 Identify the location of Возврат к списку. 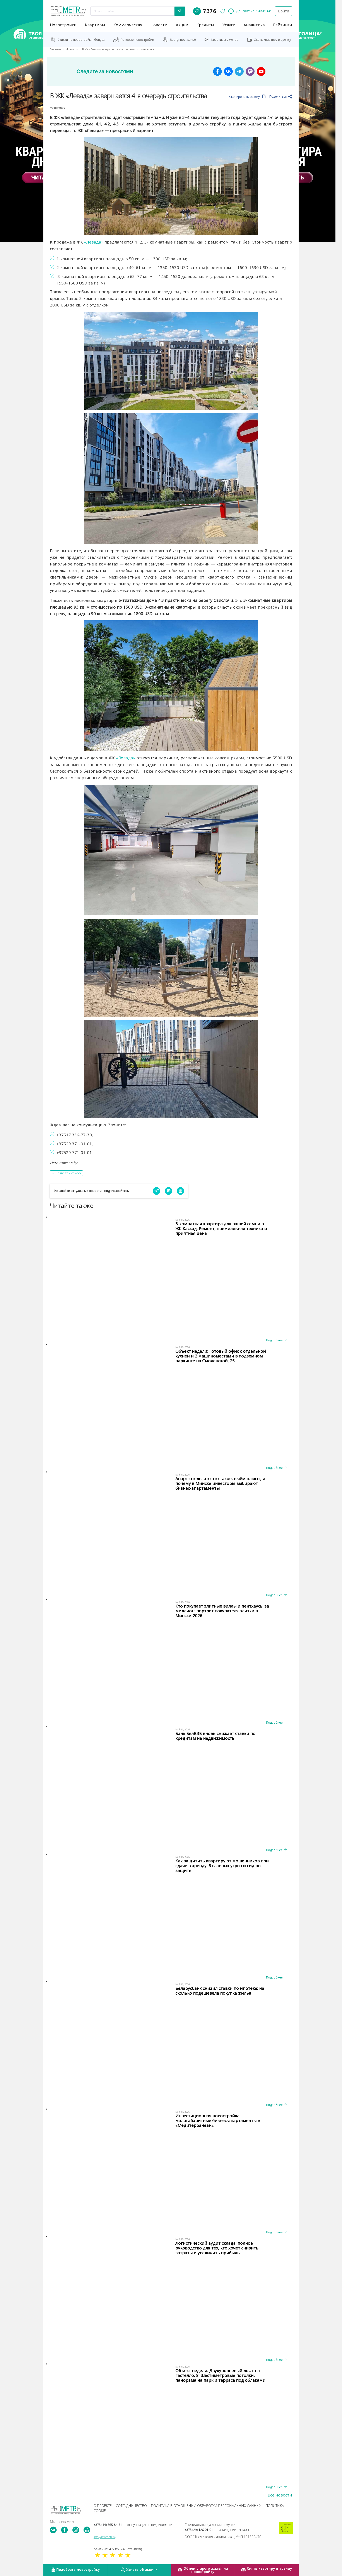
(68, 1173).